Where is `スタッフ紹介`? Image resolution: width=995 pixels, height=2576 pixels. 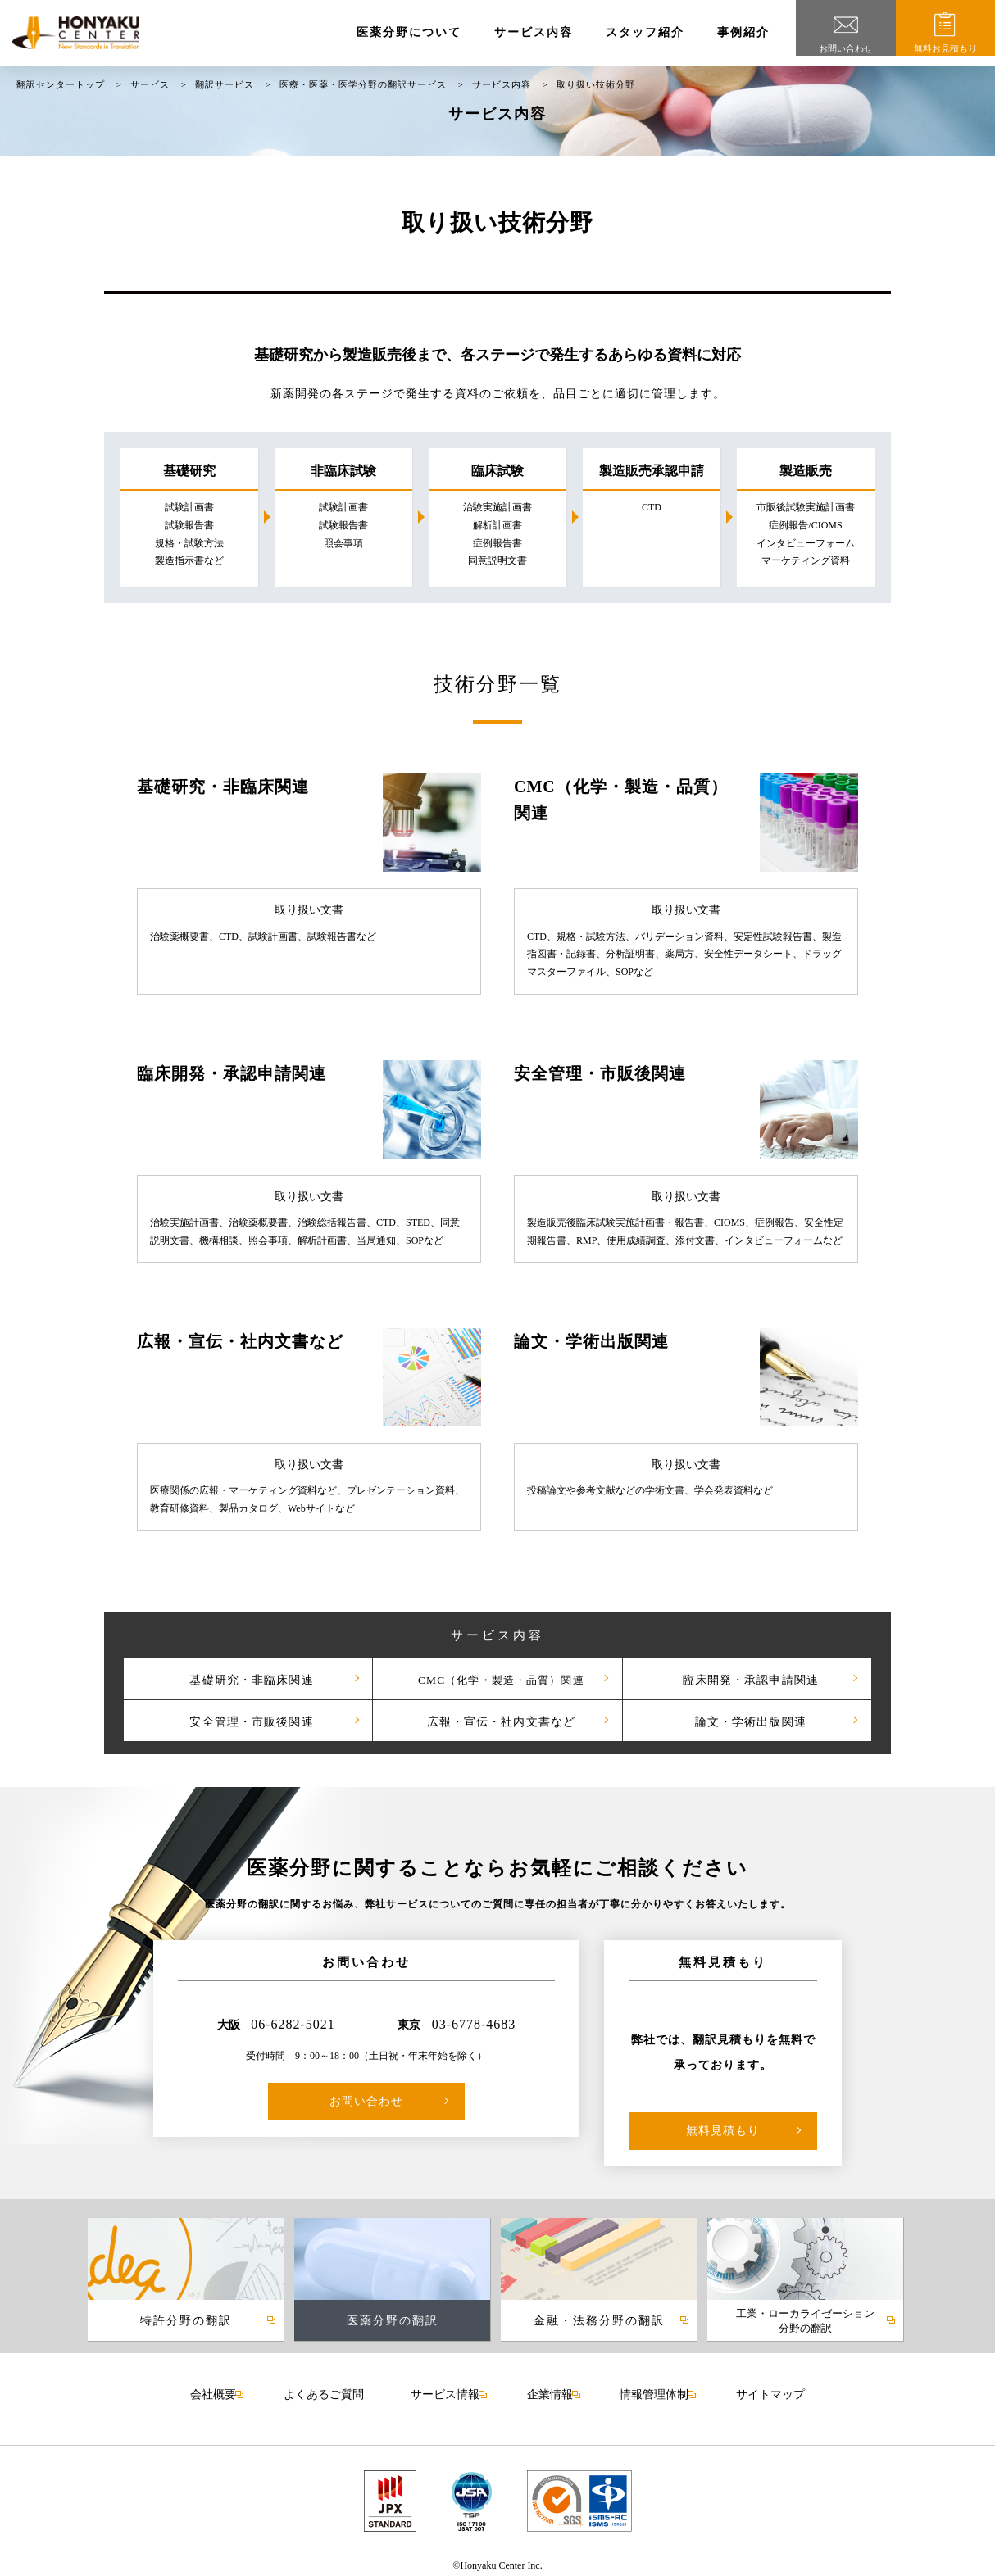
スタッフ紹介 is located at coordinates (645, 32).